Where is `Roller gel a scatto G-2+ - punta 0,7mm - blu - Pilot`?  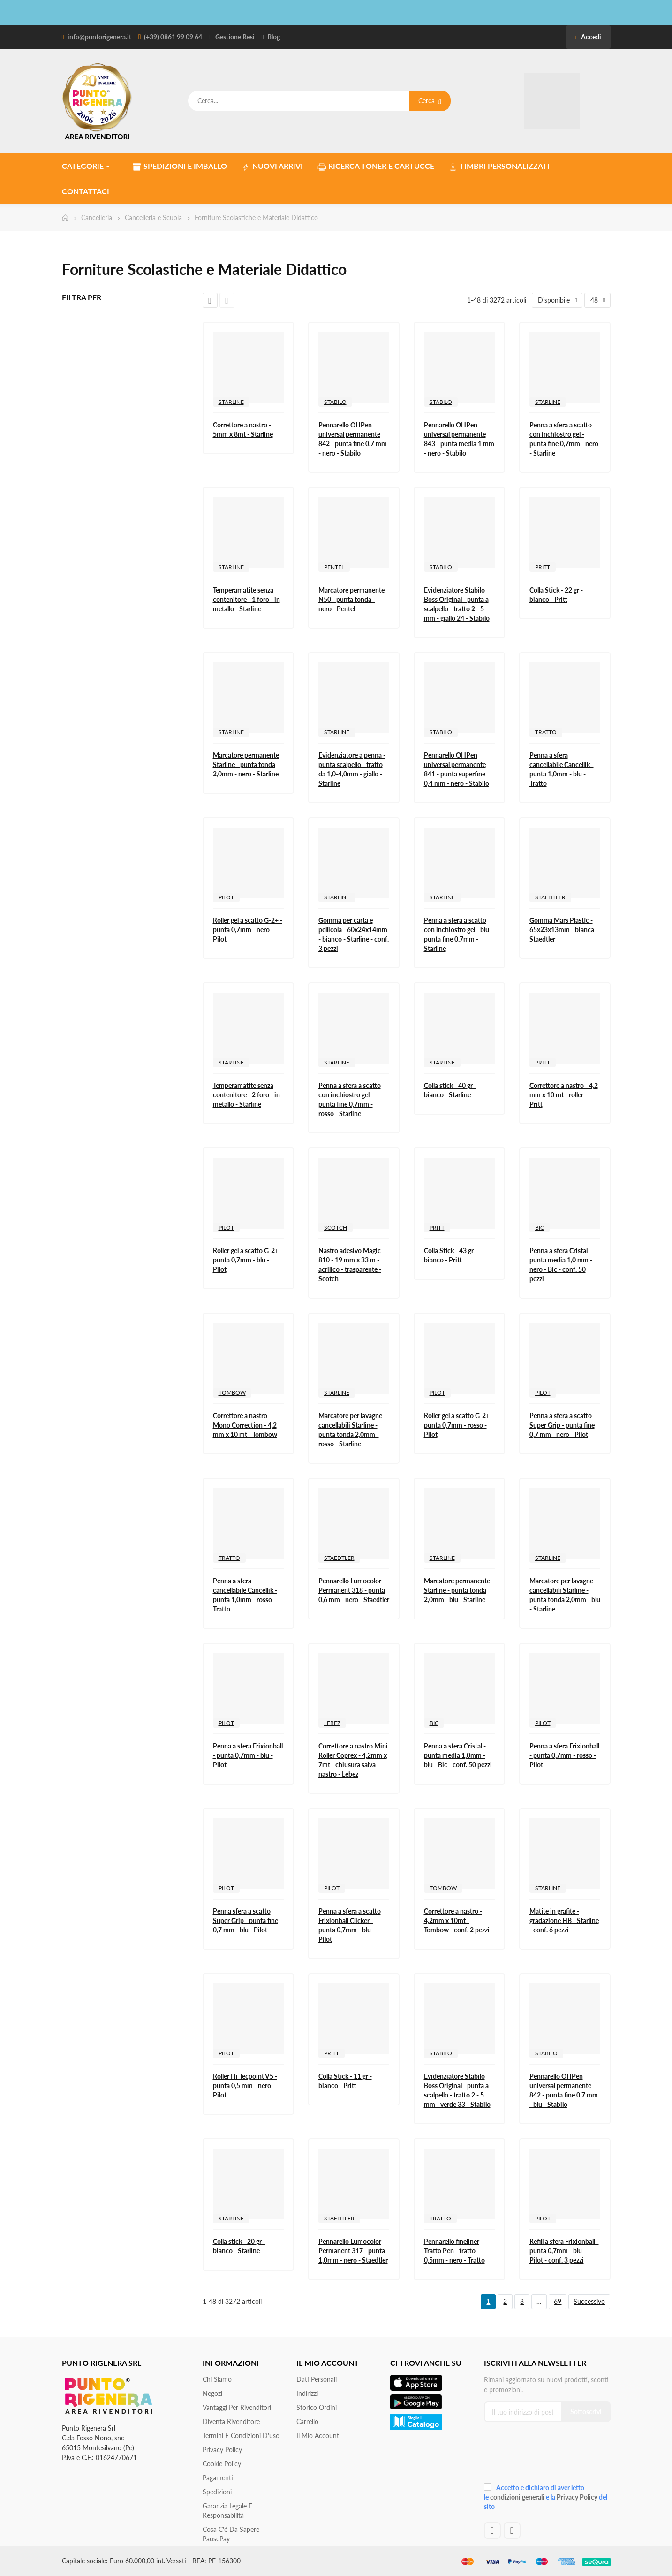
Roller gel a scatto G-2+ - punta 0,7mm - blu - Pilot is located at coordinates (247, 1259).